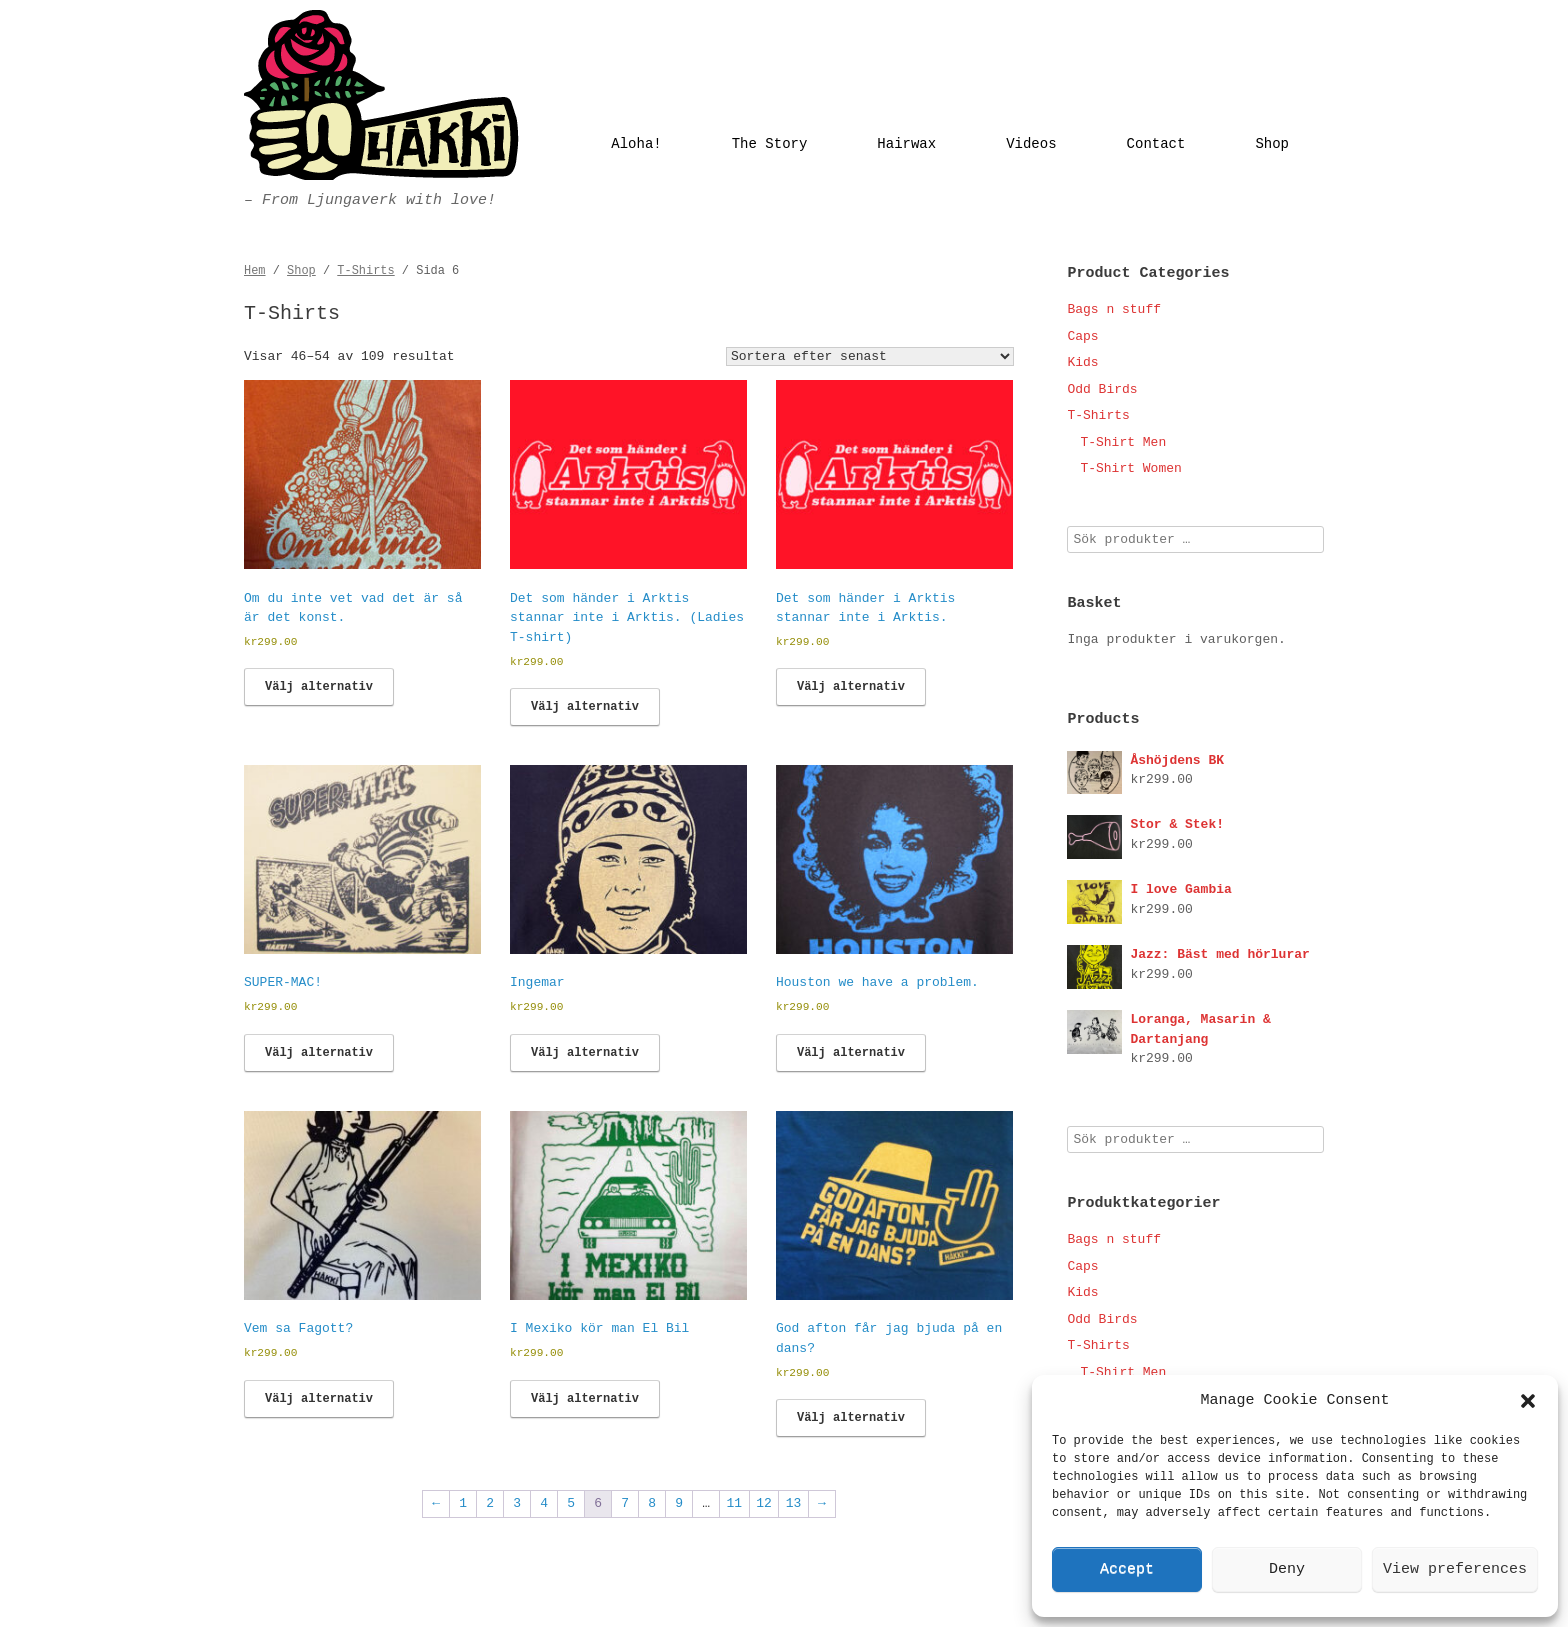  I want to click on T-Shirt Men, so click(1123, 442).